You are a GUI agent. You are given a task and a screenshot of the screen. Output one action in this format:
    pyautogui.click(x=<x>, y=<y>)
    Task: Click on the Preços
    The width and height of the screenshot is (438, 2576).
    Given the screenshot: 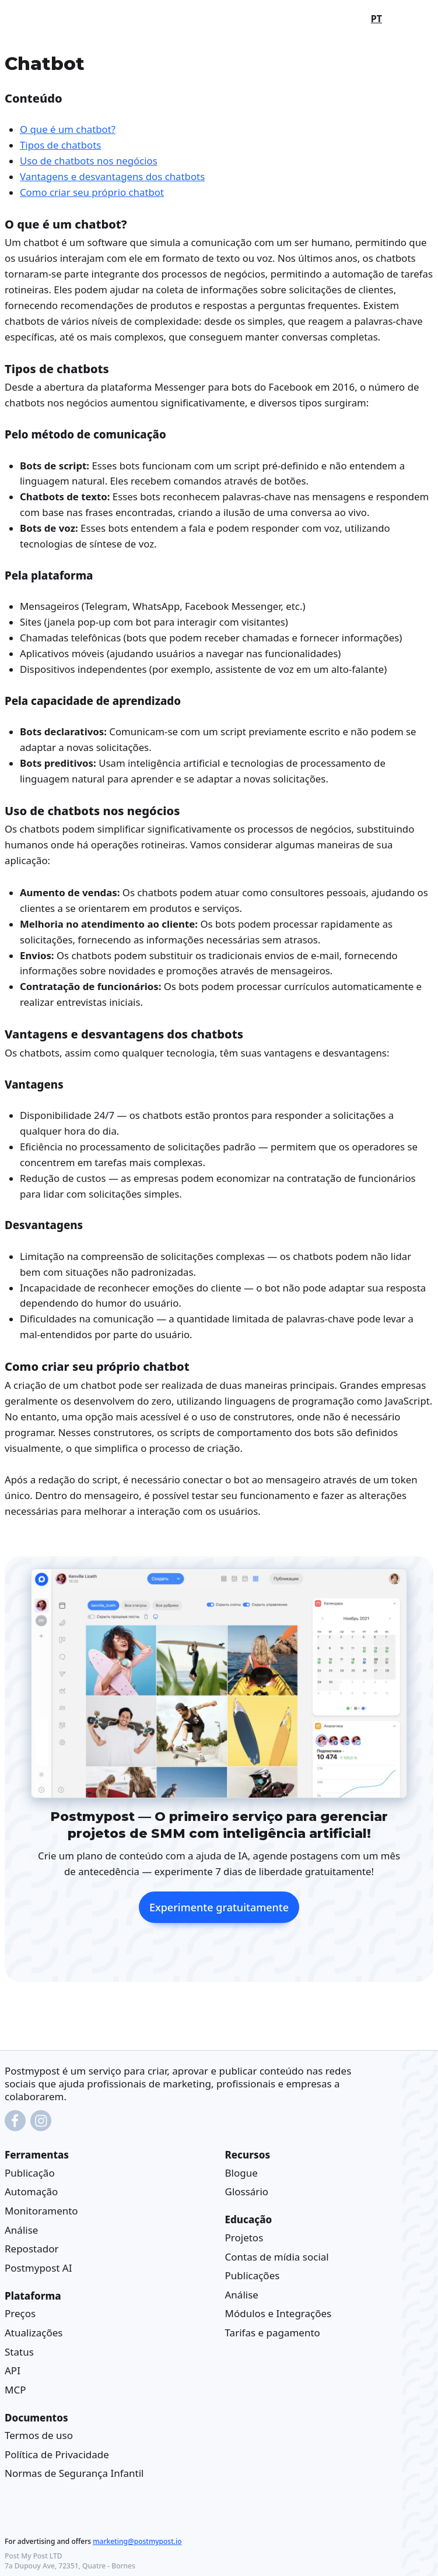 What is the action you would take?
    pyautogui.click(x=20, y=2313)
    